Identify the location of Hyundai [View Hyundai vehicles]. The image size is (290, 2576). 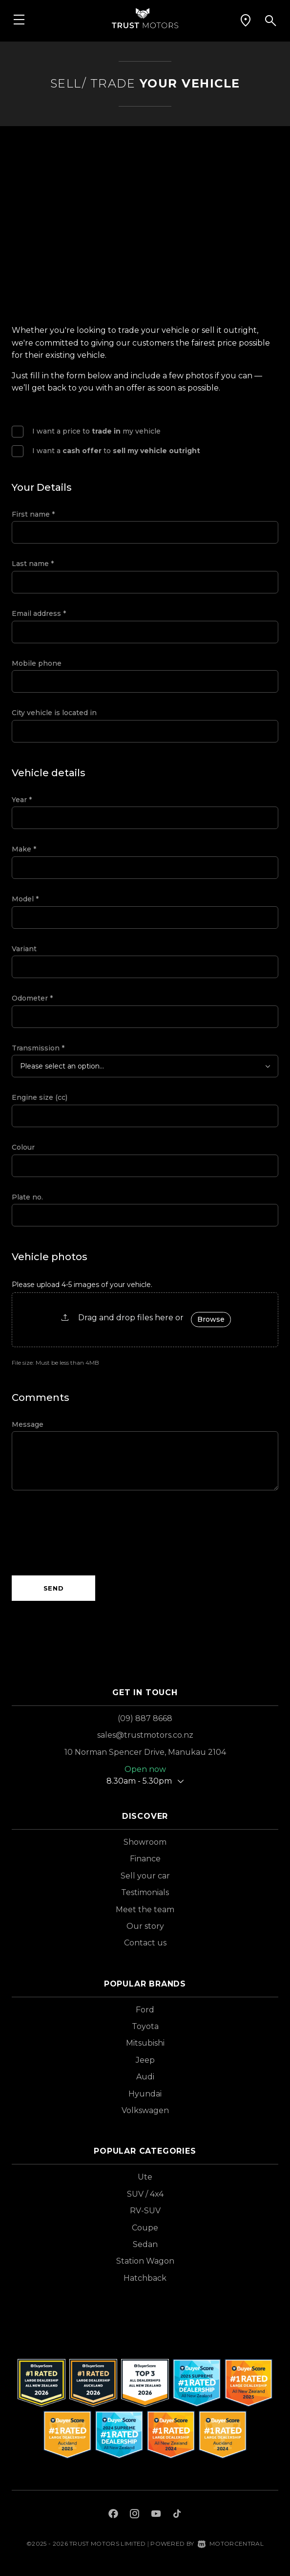
(145, 2093).